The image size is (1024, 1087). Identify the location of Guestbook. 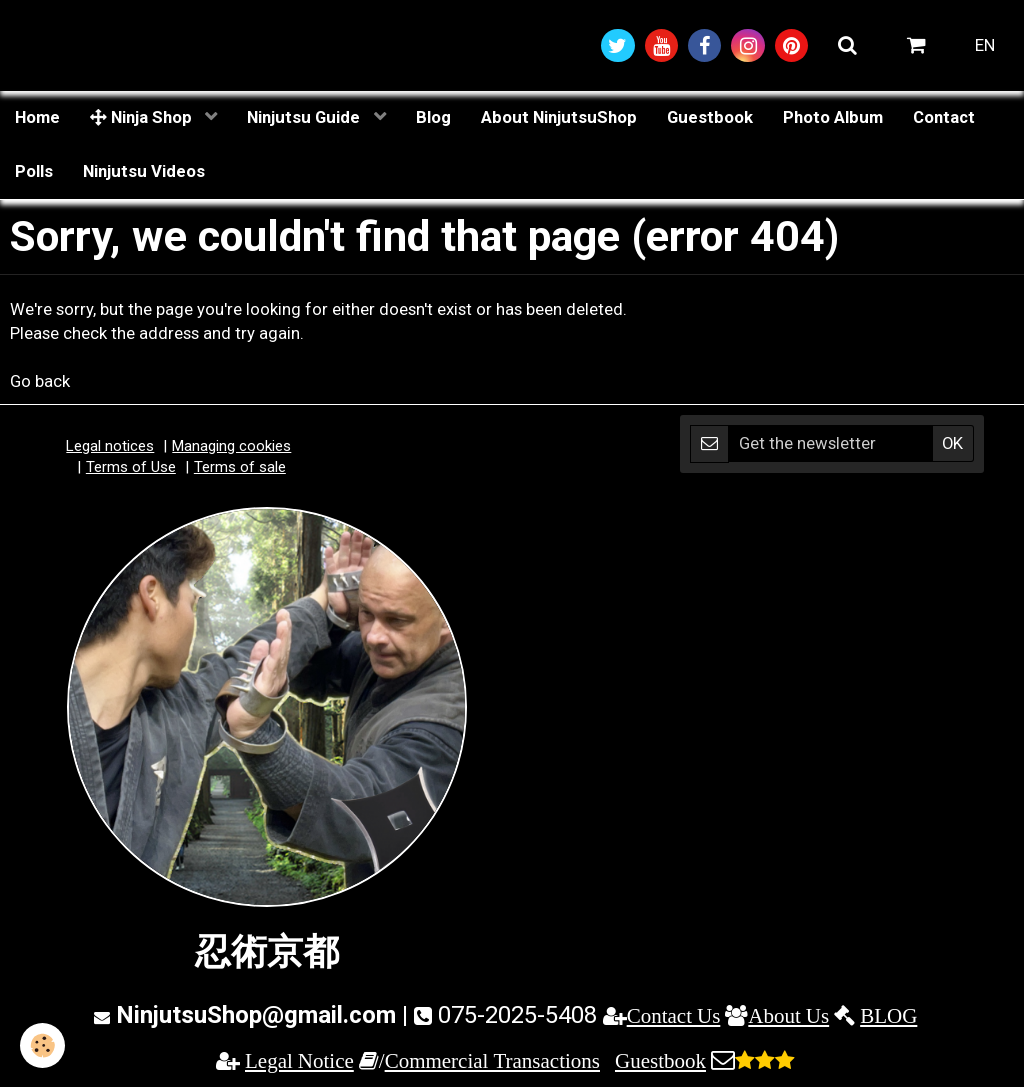
(710, 117).